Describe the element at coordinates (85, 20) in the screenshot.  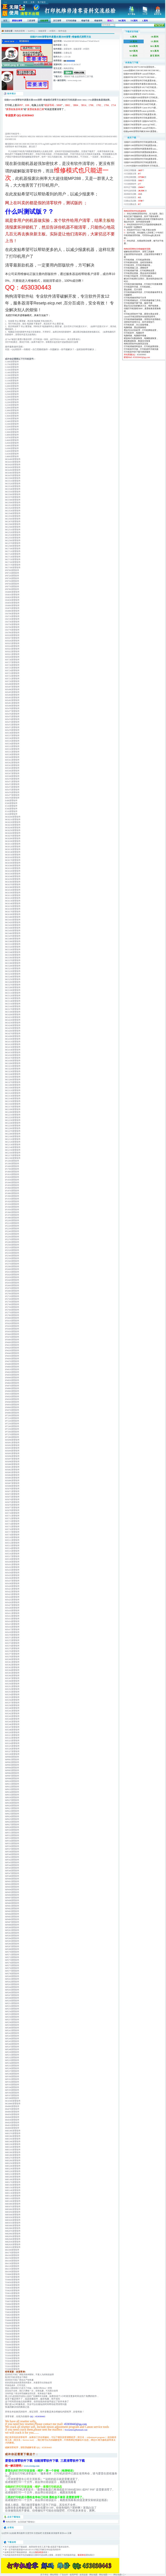
I see `维修手册` at that location.